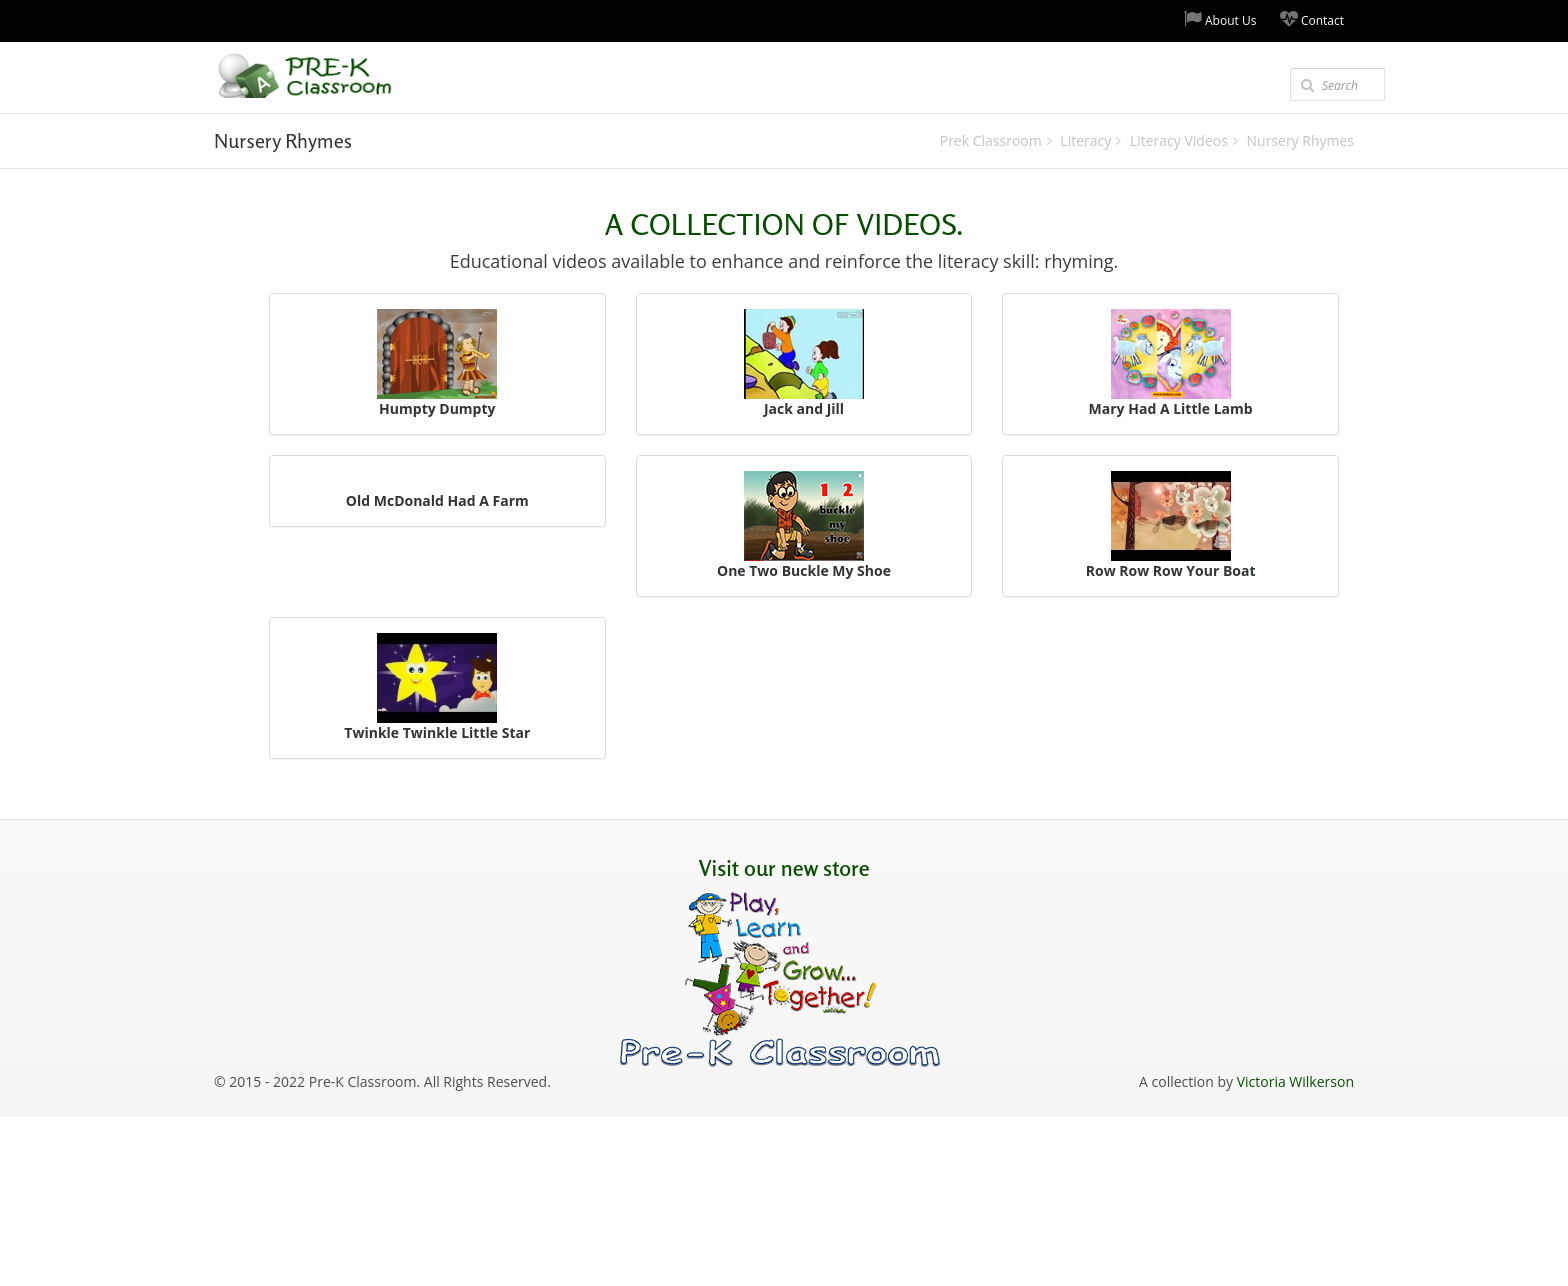 The width and height of the screenshot is (1568, 1286). Describe the element at coordinates (1312, 19) in the screenshot. I see `Contact` at that location.